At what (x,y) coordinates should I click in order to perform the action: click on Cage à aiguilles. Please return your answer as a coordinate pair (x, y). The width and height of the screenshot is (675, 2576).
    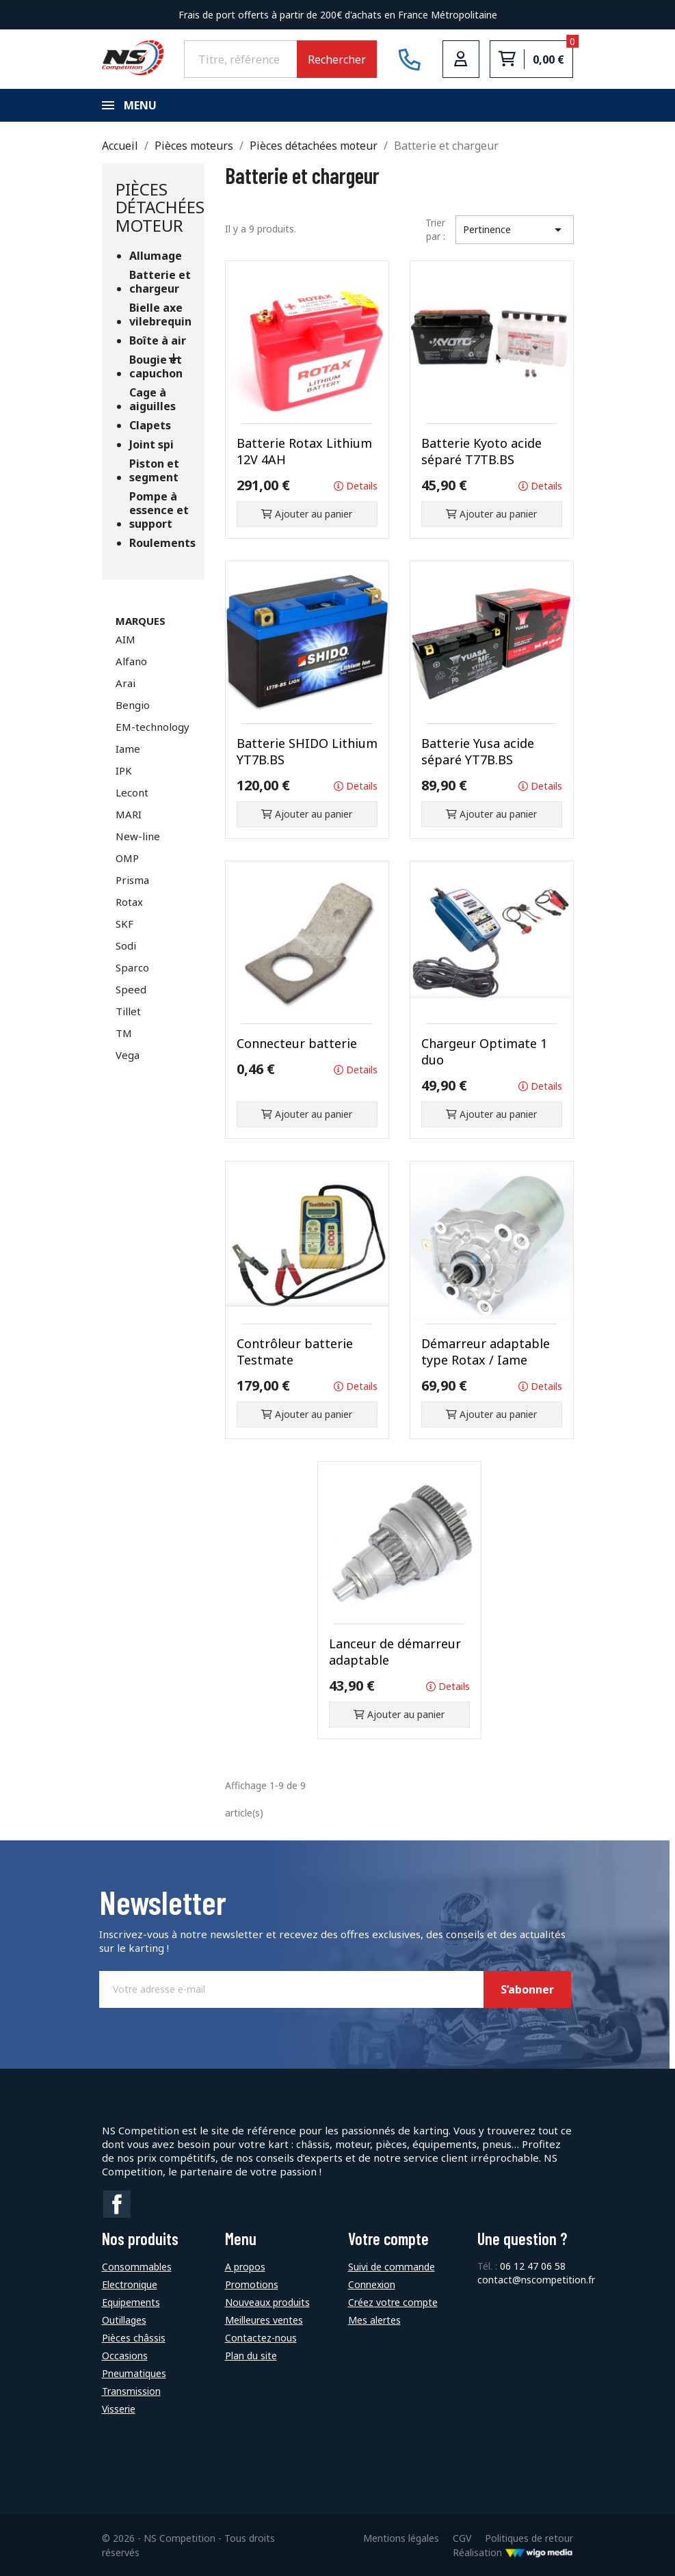
    Looking at the image, I should click on (152, 400).